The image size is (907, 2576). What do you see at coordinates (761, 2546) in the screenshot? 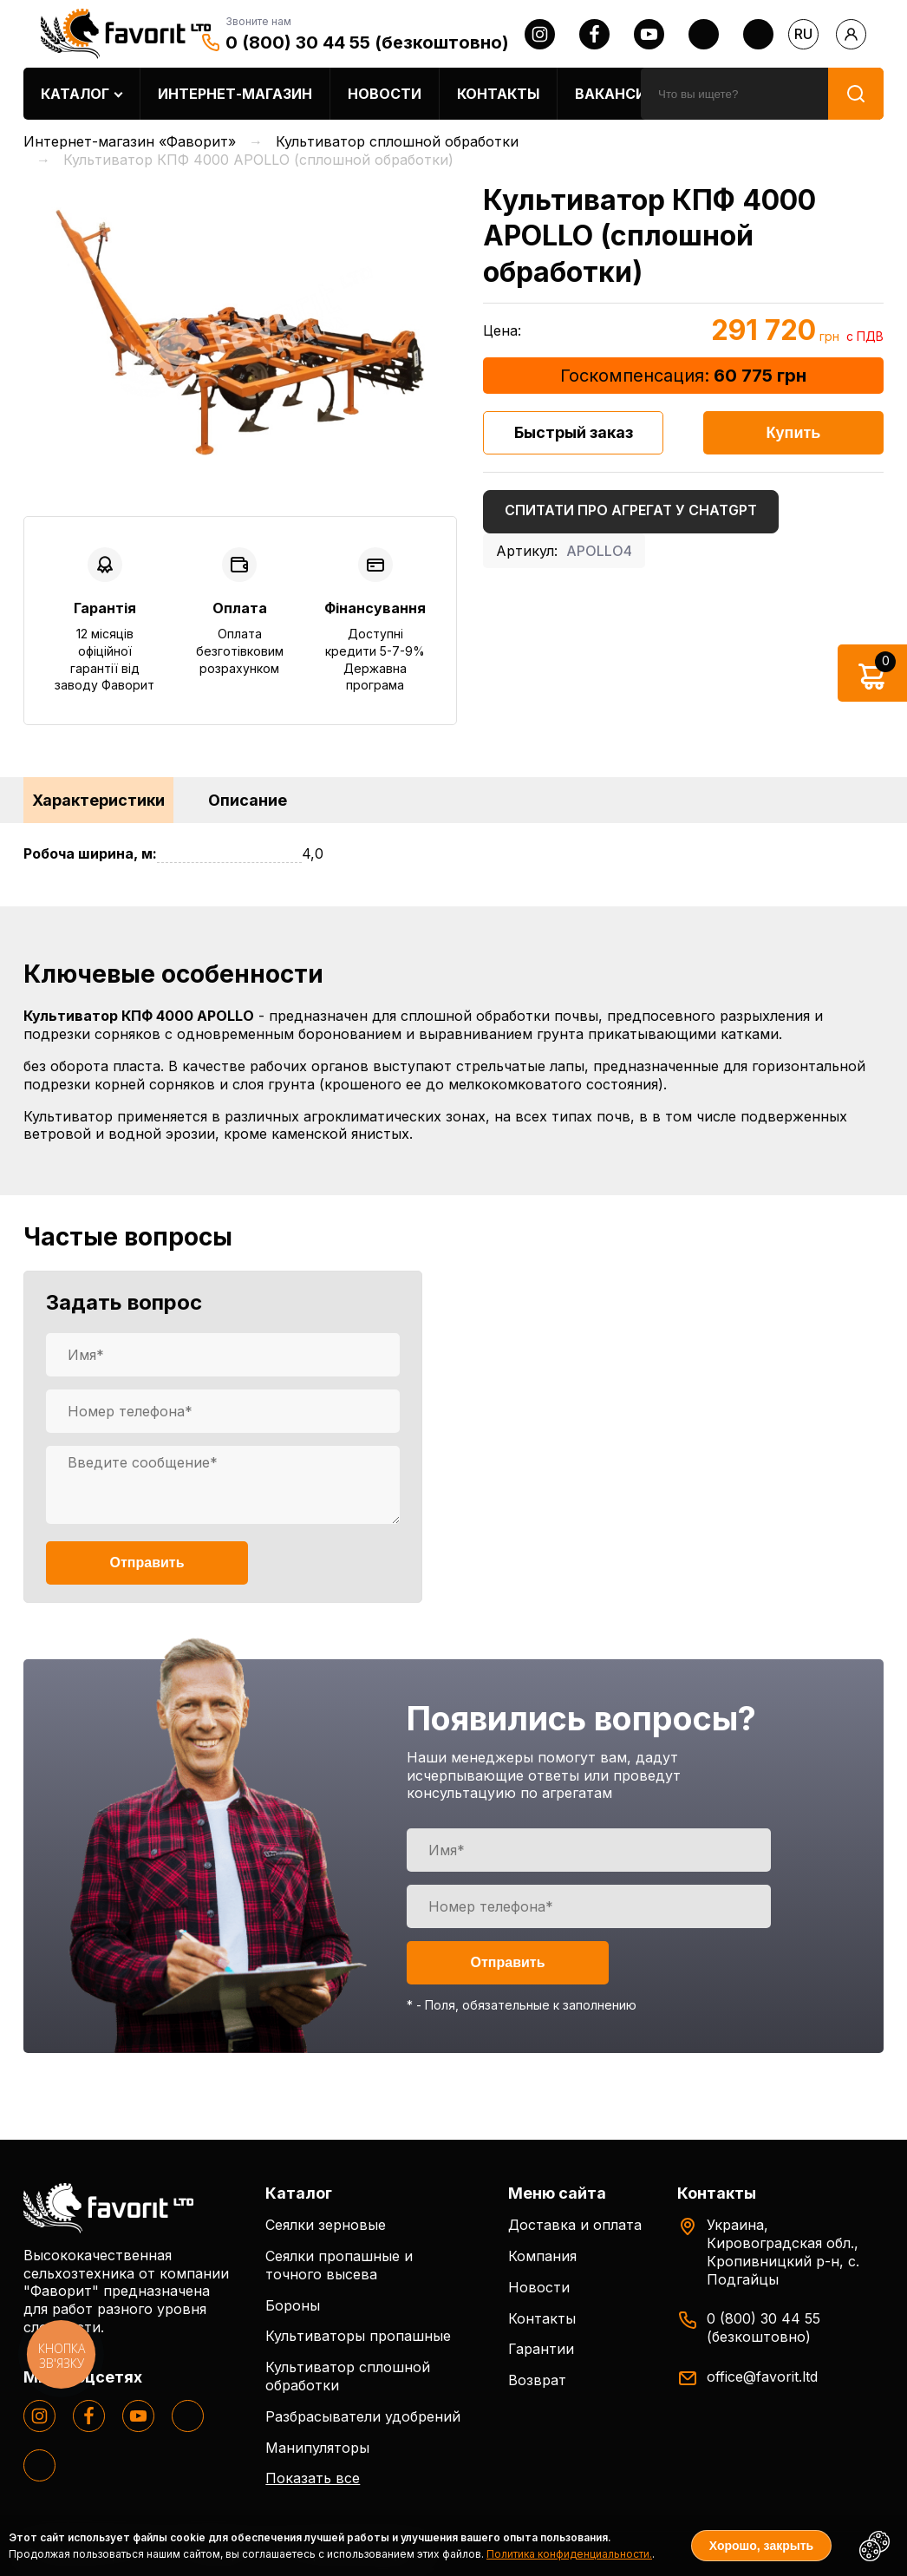
I see `Хорошо, закрыть` at bounding box center [761, 2546].